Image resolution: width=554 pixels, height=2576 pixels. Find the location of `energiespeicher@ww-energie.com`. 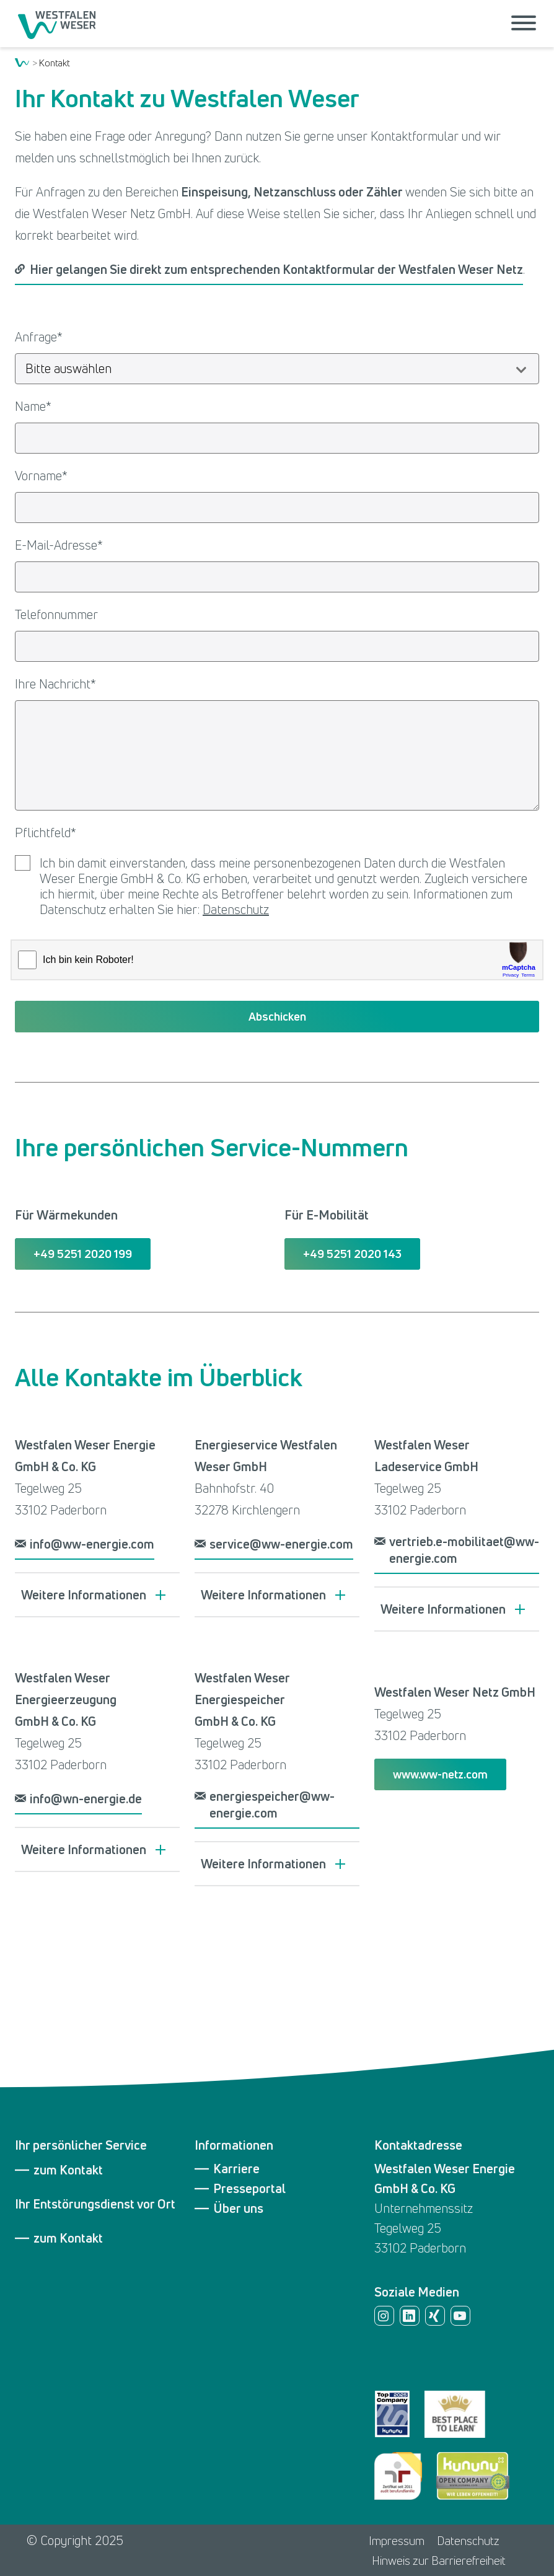

energiespeicher@ww-energie.com is located at coordinates (272, 1804).